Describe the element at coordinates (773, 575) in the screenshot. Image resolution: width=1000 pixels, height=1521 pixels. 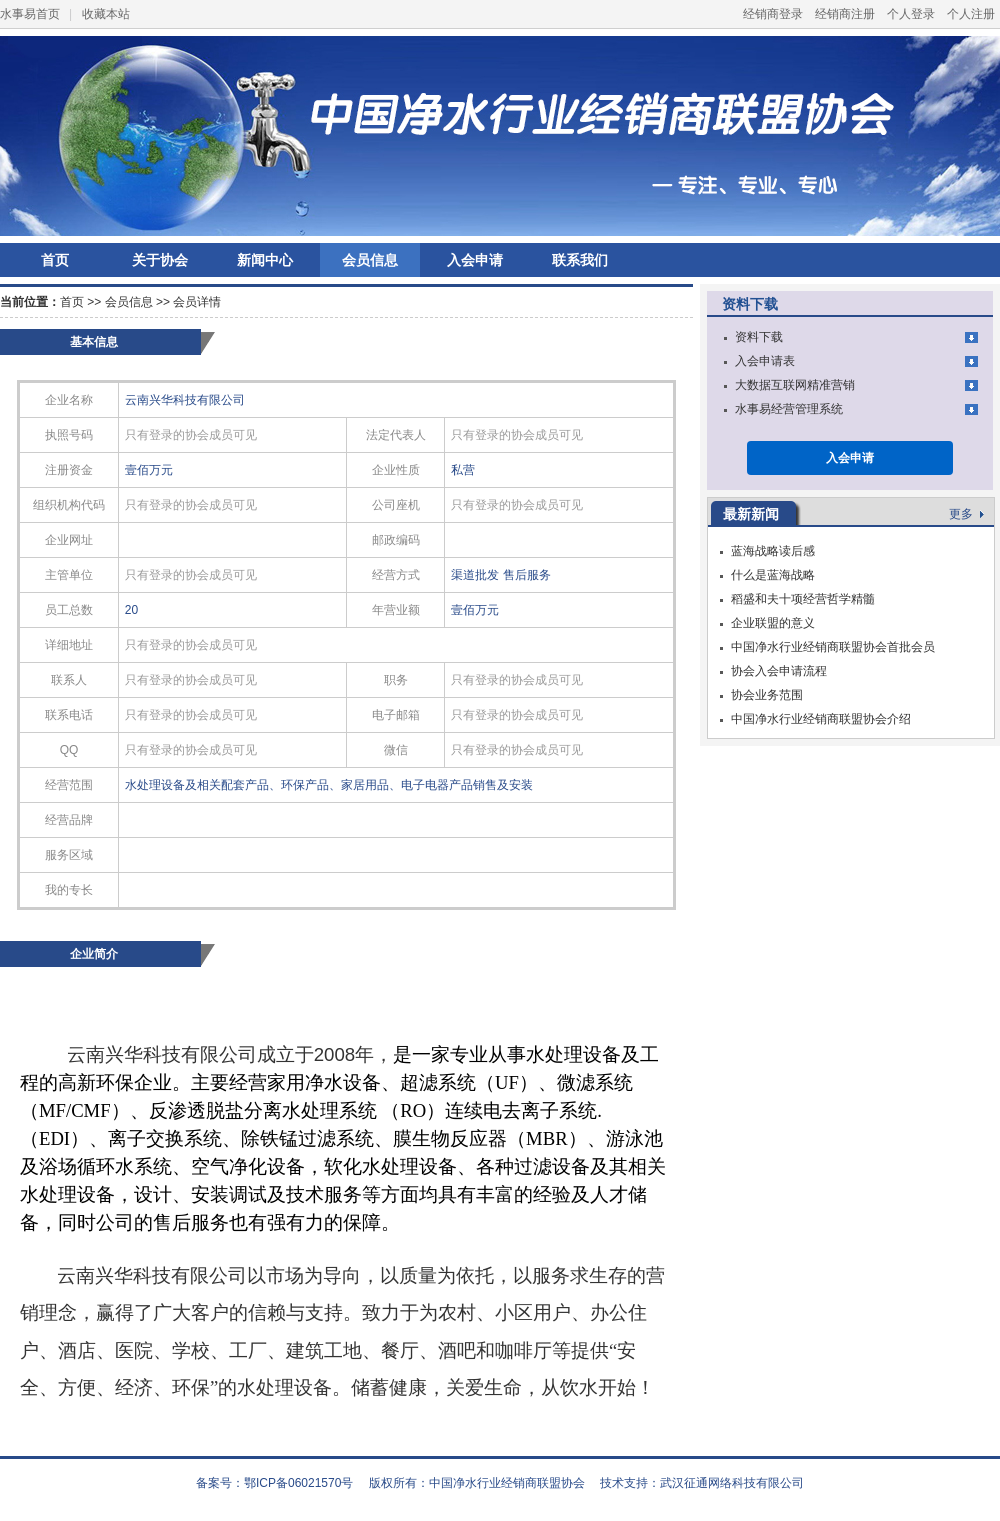
I see `什么是蓝海战略` at that location.